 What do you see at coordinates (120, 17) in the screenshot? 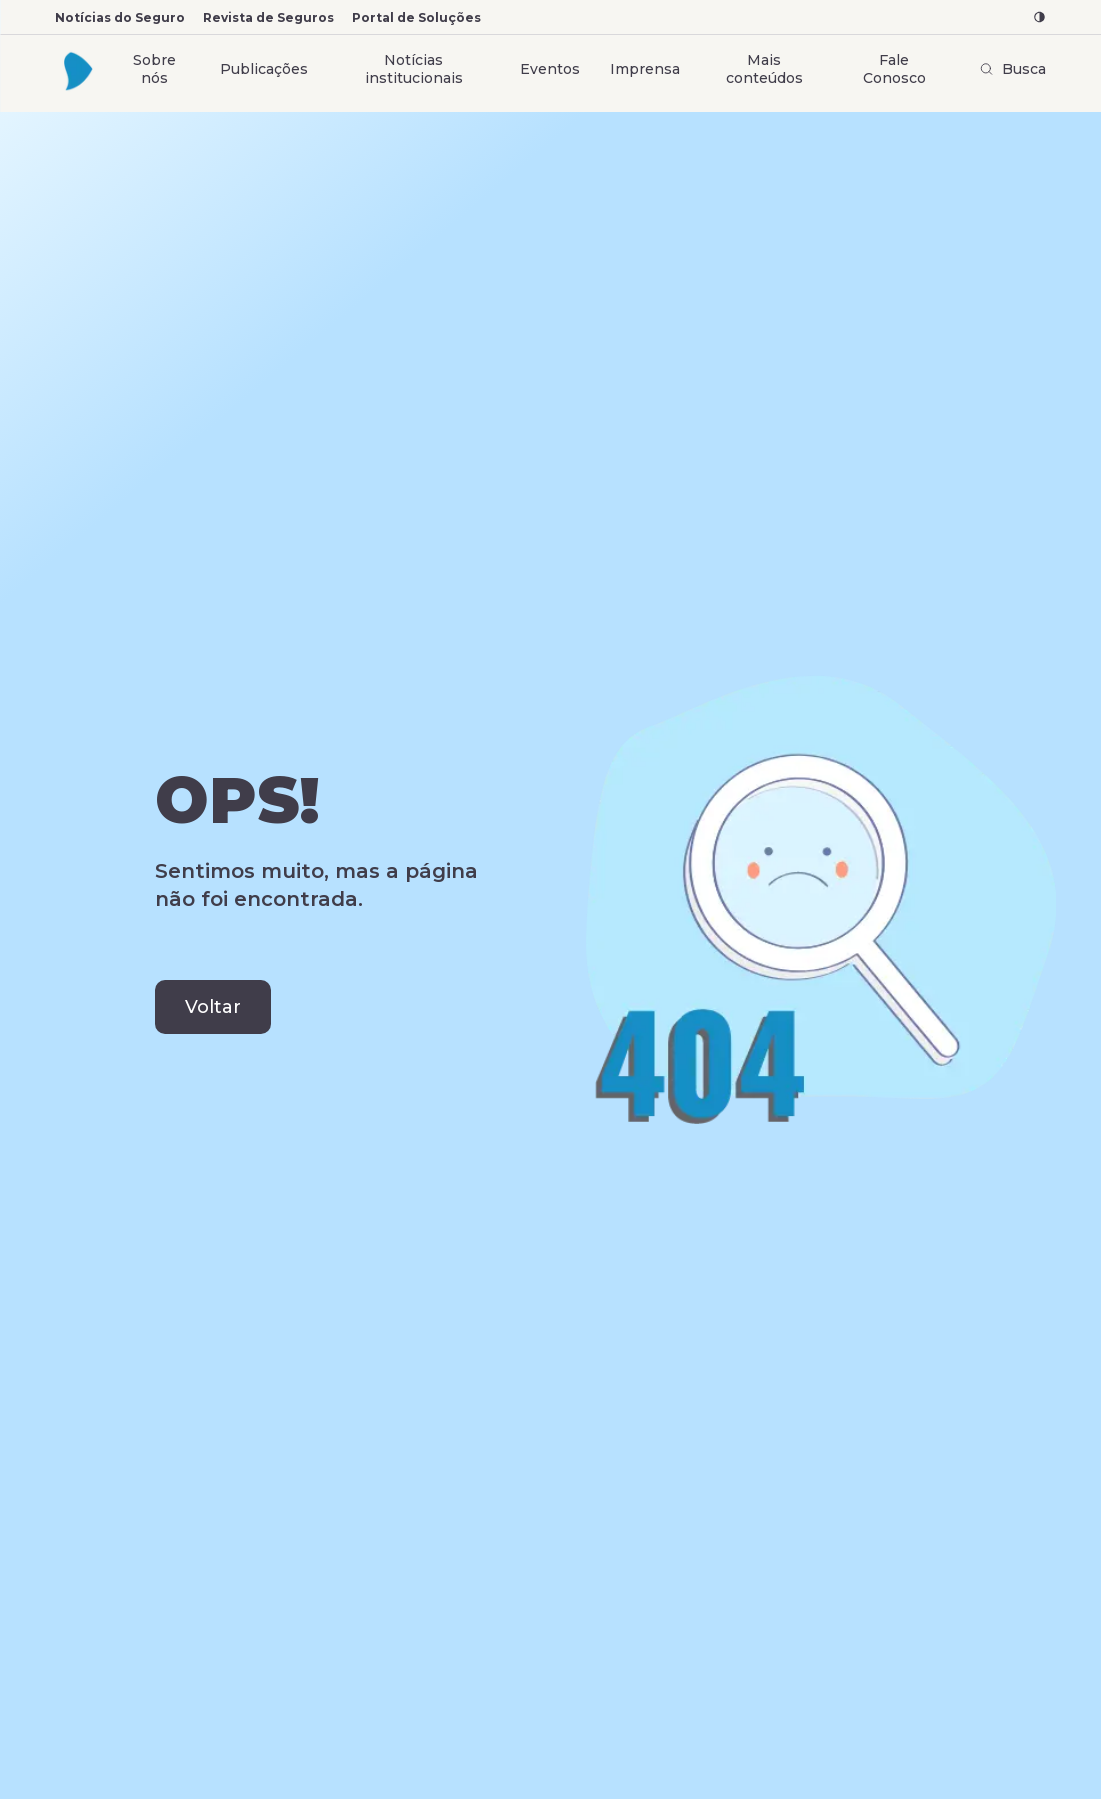
I see `Notícias do Seguro` at bounding box center [120, 17].